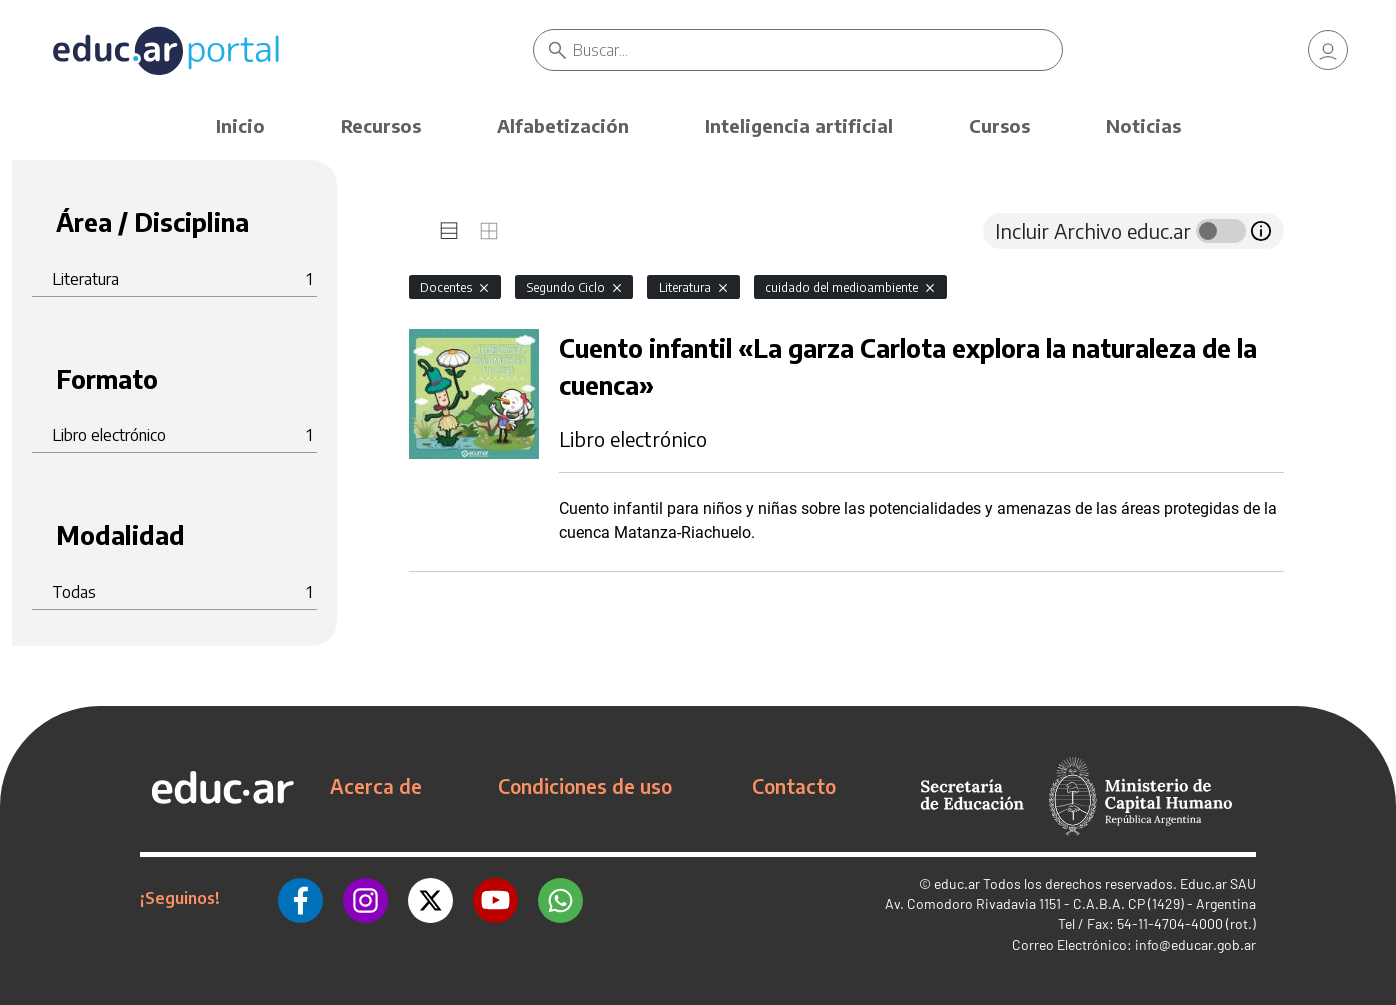 This screenshot has width=1396, height=1005. I want to click on Condiciones de uso, so click(585, 786).